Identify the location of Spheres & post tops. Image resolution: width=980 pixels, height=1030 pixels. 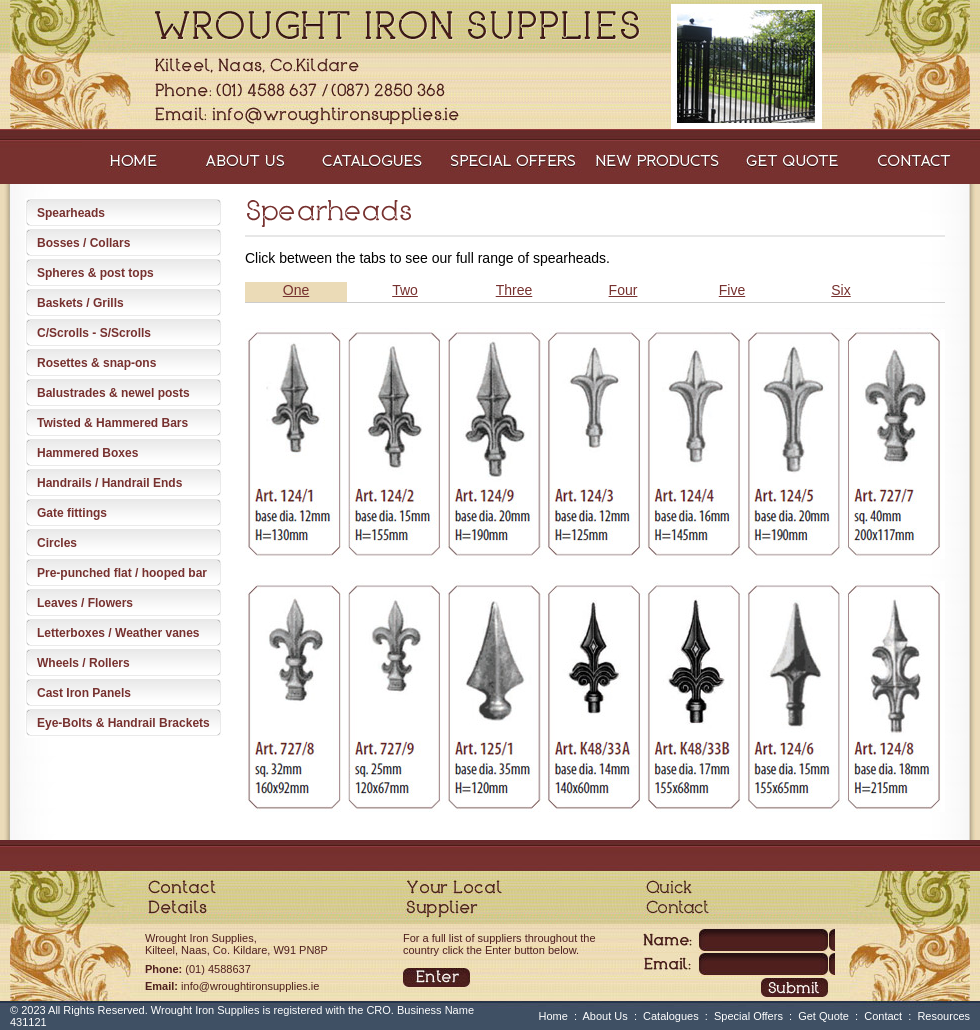
(95, 273).